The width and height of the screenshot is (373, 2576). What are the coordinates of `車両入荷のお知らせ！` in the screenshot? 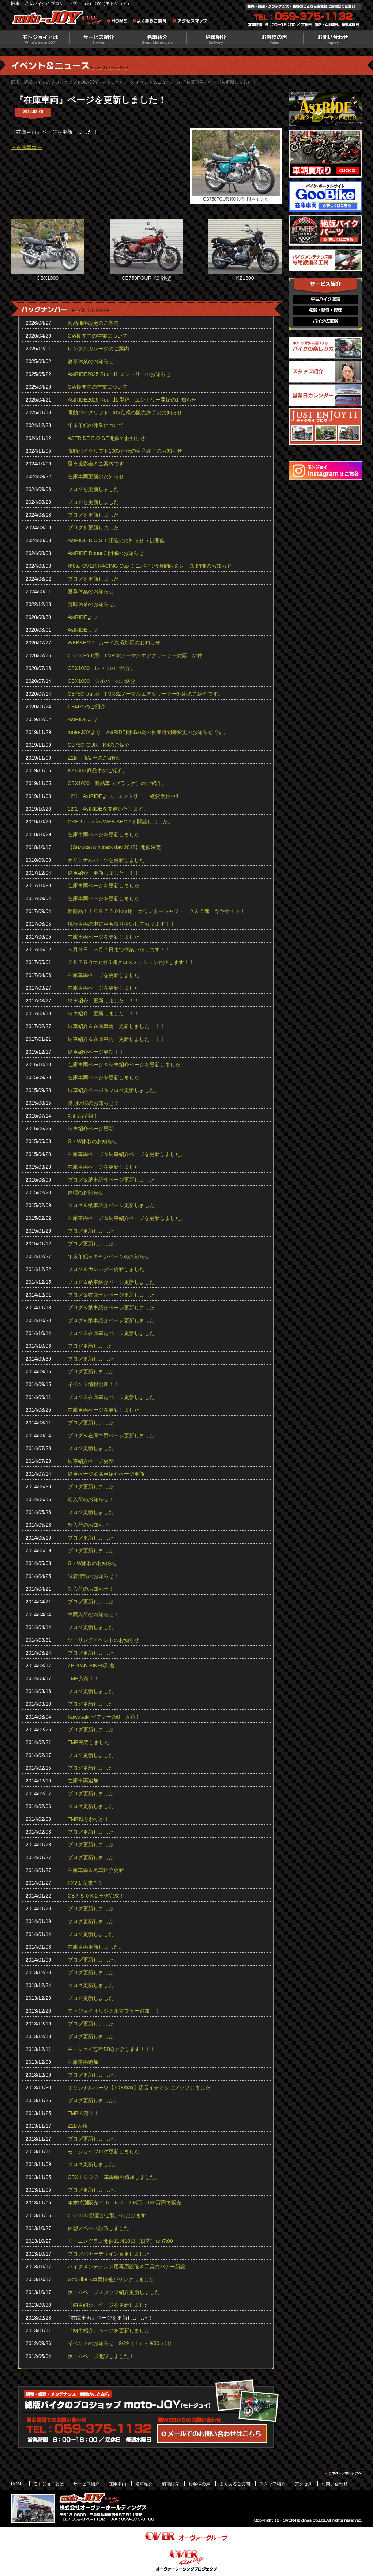 It's located at (93, 1614).